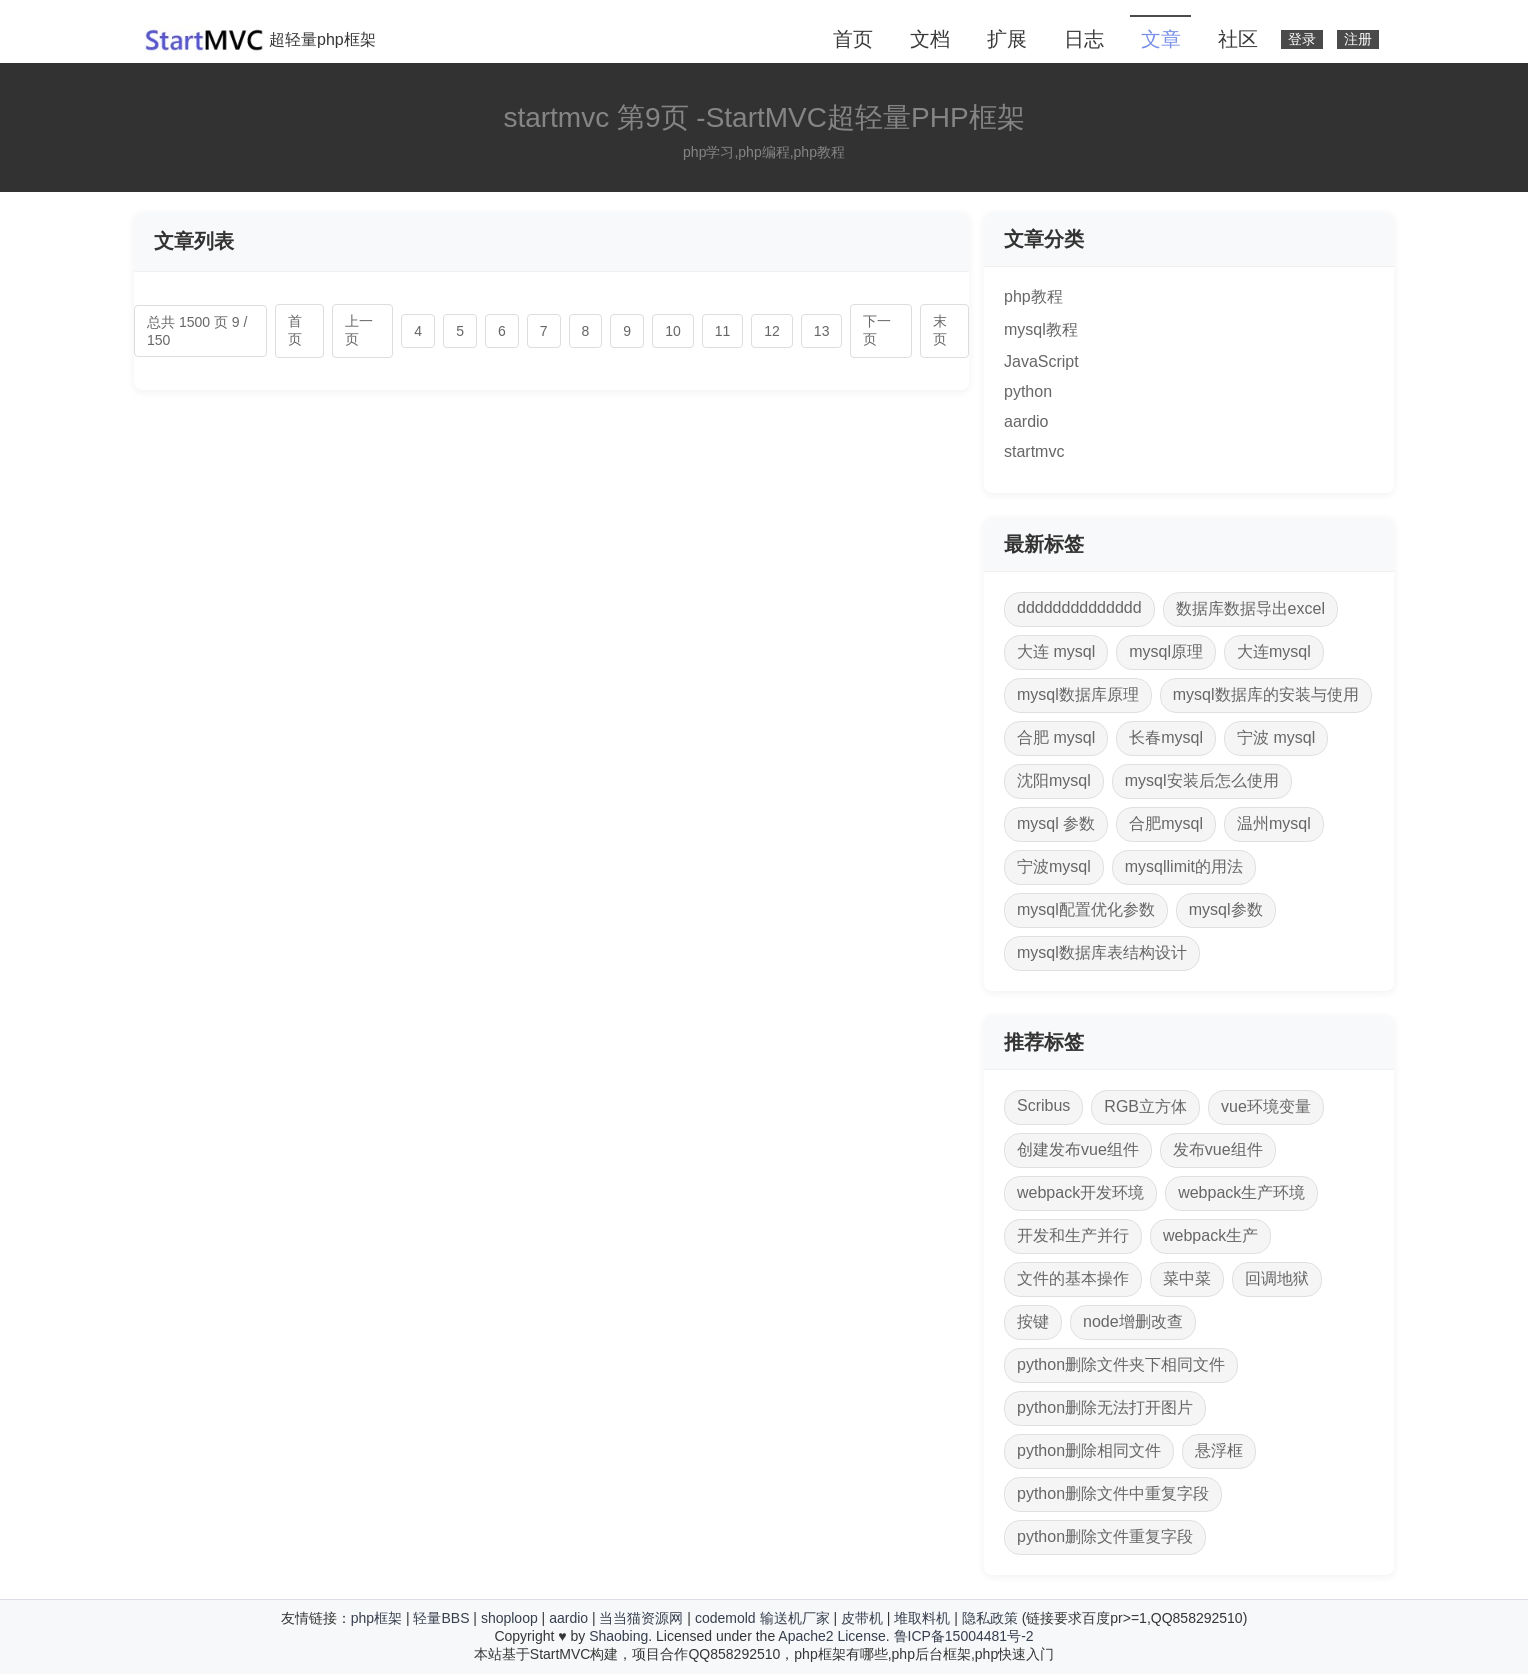  I want to click on 上一页, so click(359, 330).